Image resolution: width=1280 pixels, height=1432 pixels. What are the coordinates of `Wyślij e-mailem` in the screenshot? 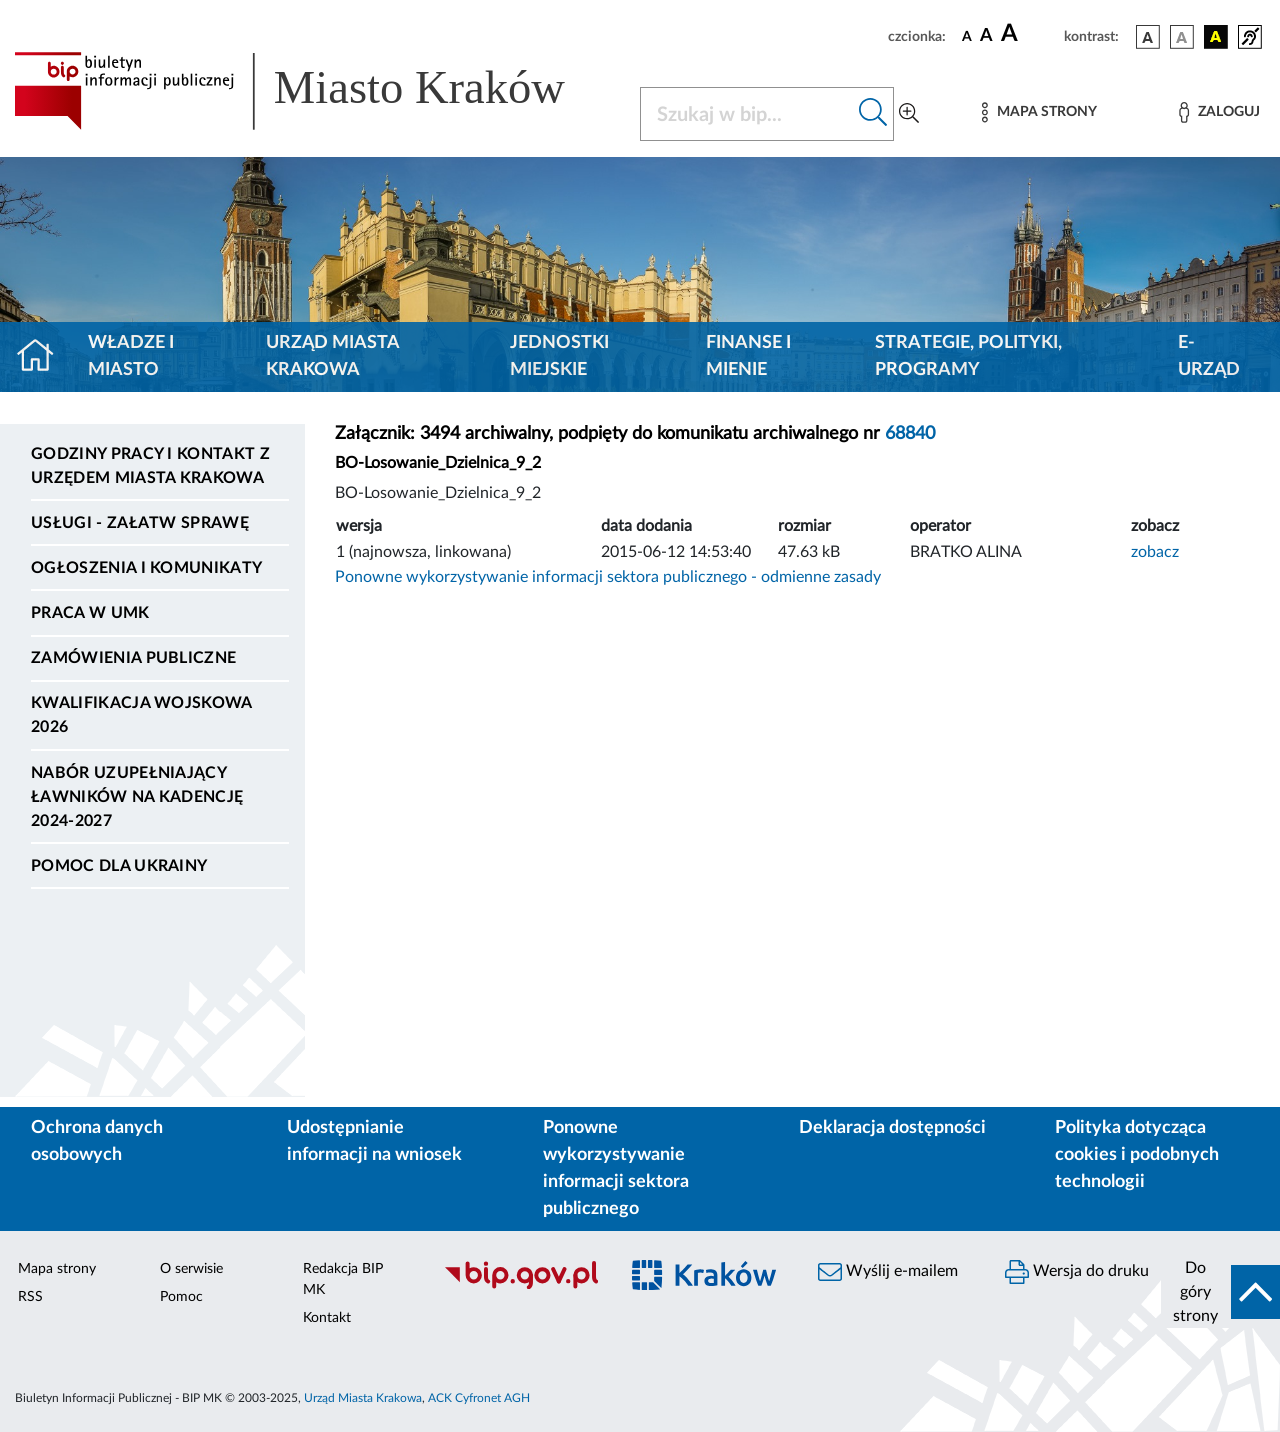 It's located at (888, 1272).